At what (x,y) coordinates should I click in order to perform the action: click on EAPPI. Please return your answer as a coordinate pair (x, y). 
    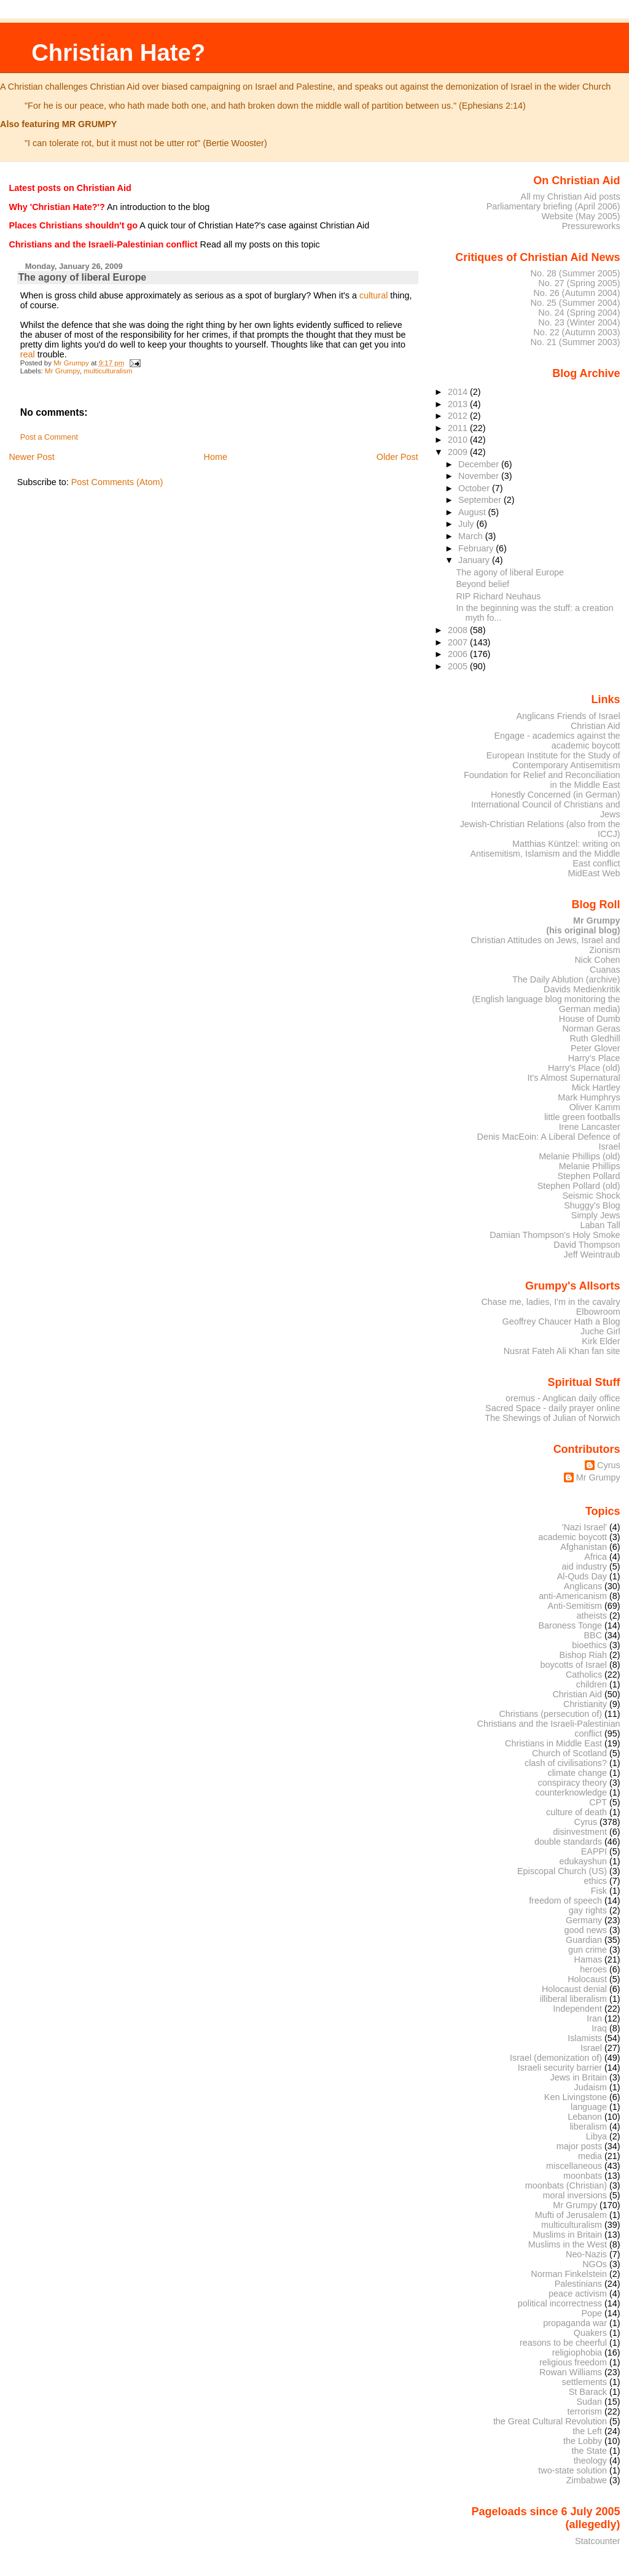
    Looking at the image, I should click on (594, 1851).